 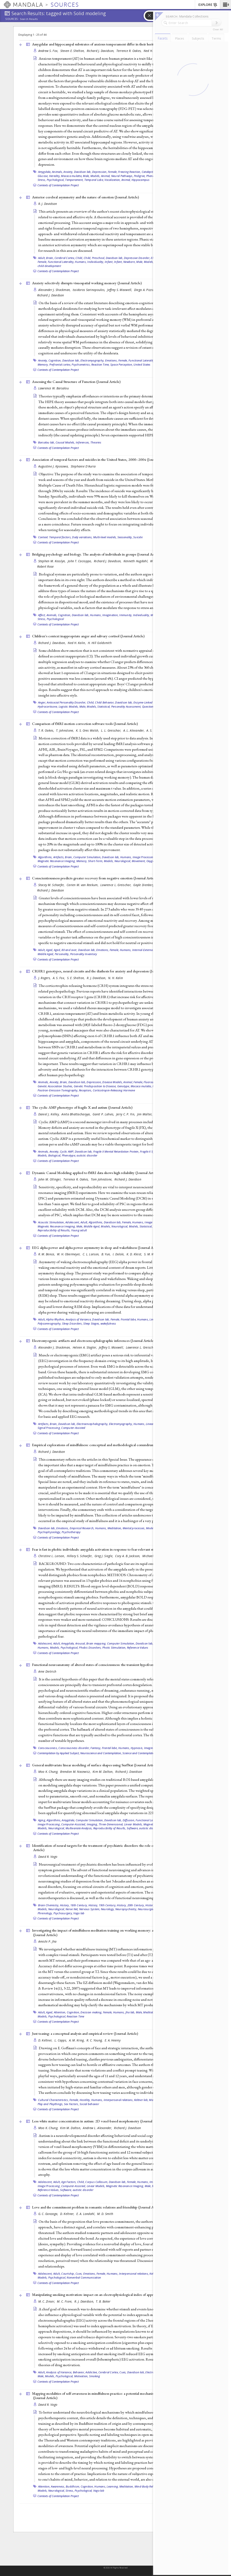 I want to click on Linear Models,, so click(x=133, y=1824).